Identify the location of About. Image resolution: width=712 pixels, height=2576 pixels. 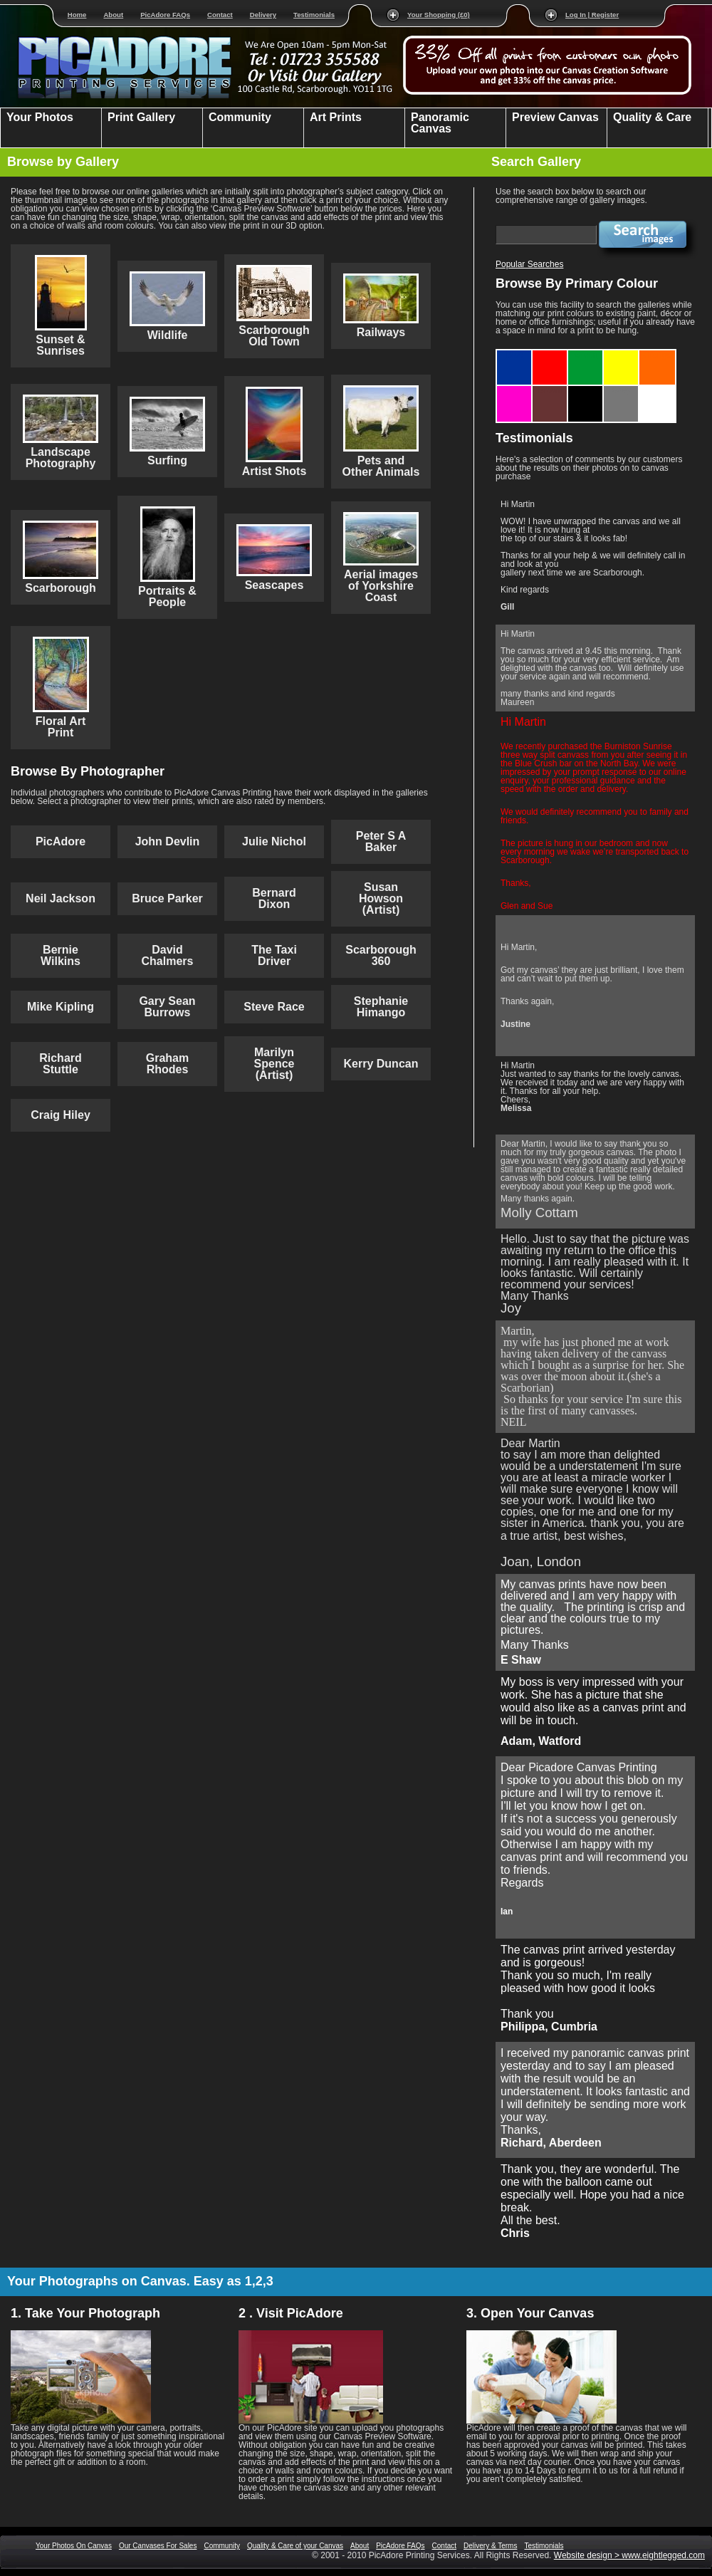
(113, 15).